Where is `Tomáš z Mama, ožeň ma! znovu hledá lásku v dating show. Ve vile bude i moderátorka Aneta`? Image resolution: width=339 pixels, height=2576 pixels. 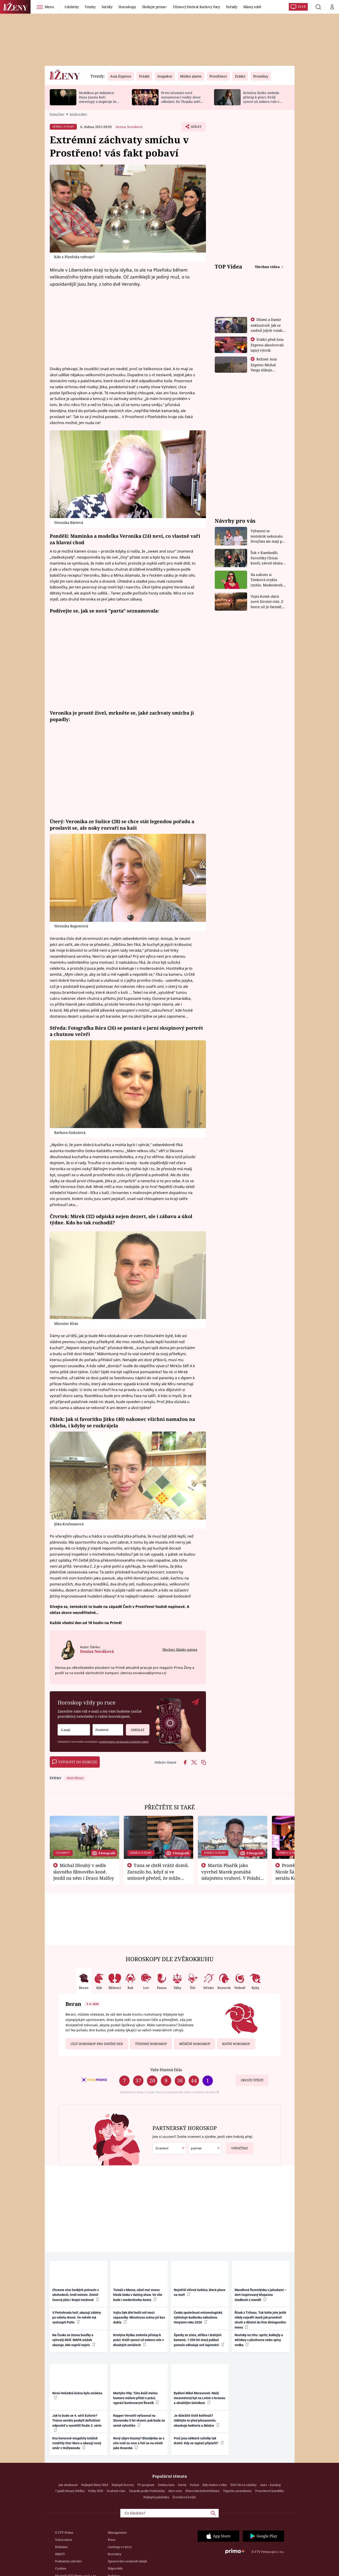
Tomáš z Mama, ožeň ma! znovu hledá lásku v dating show. Ve vile bude i moderátorka Aneta is located at coordinates (137, 2295).